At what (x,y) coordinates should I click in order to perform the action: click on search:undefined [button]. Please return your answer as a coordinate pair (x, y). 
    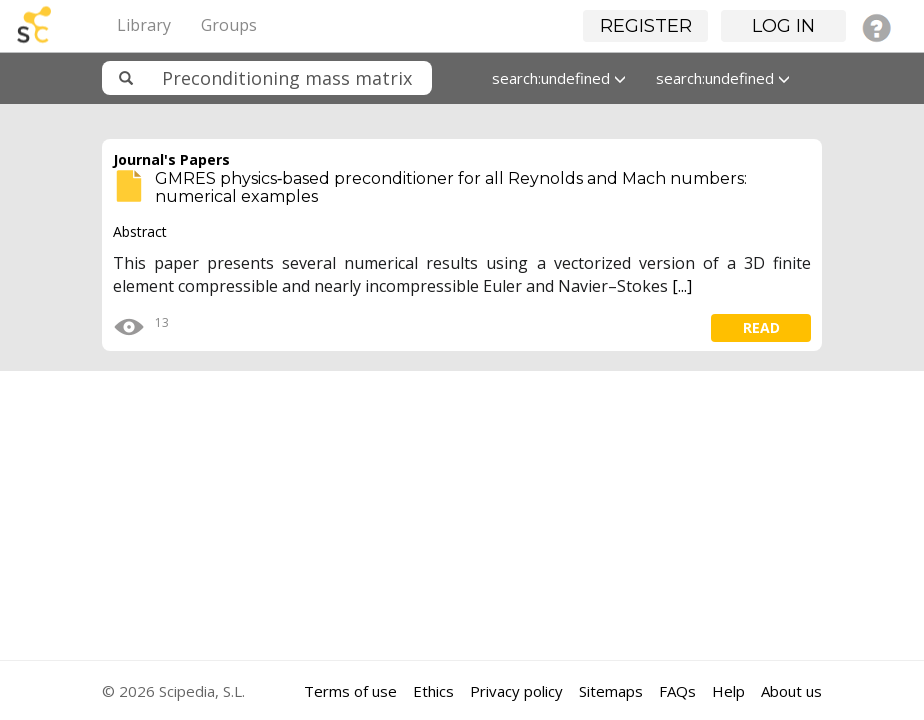
    Looking at the image, I should click on (559, 78).